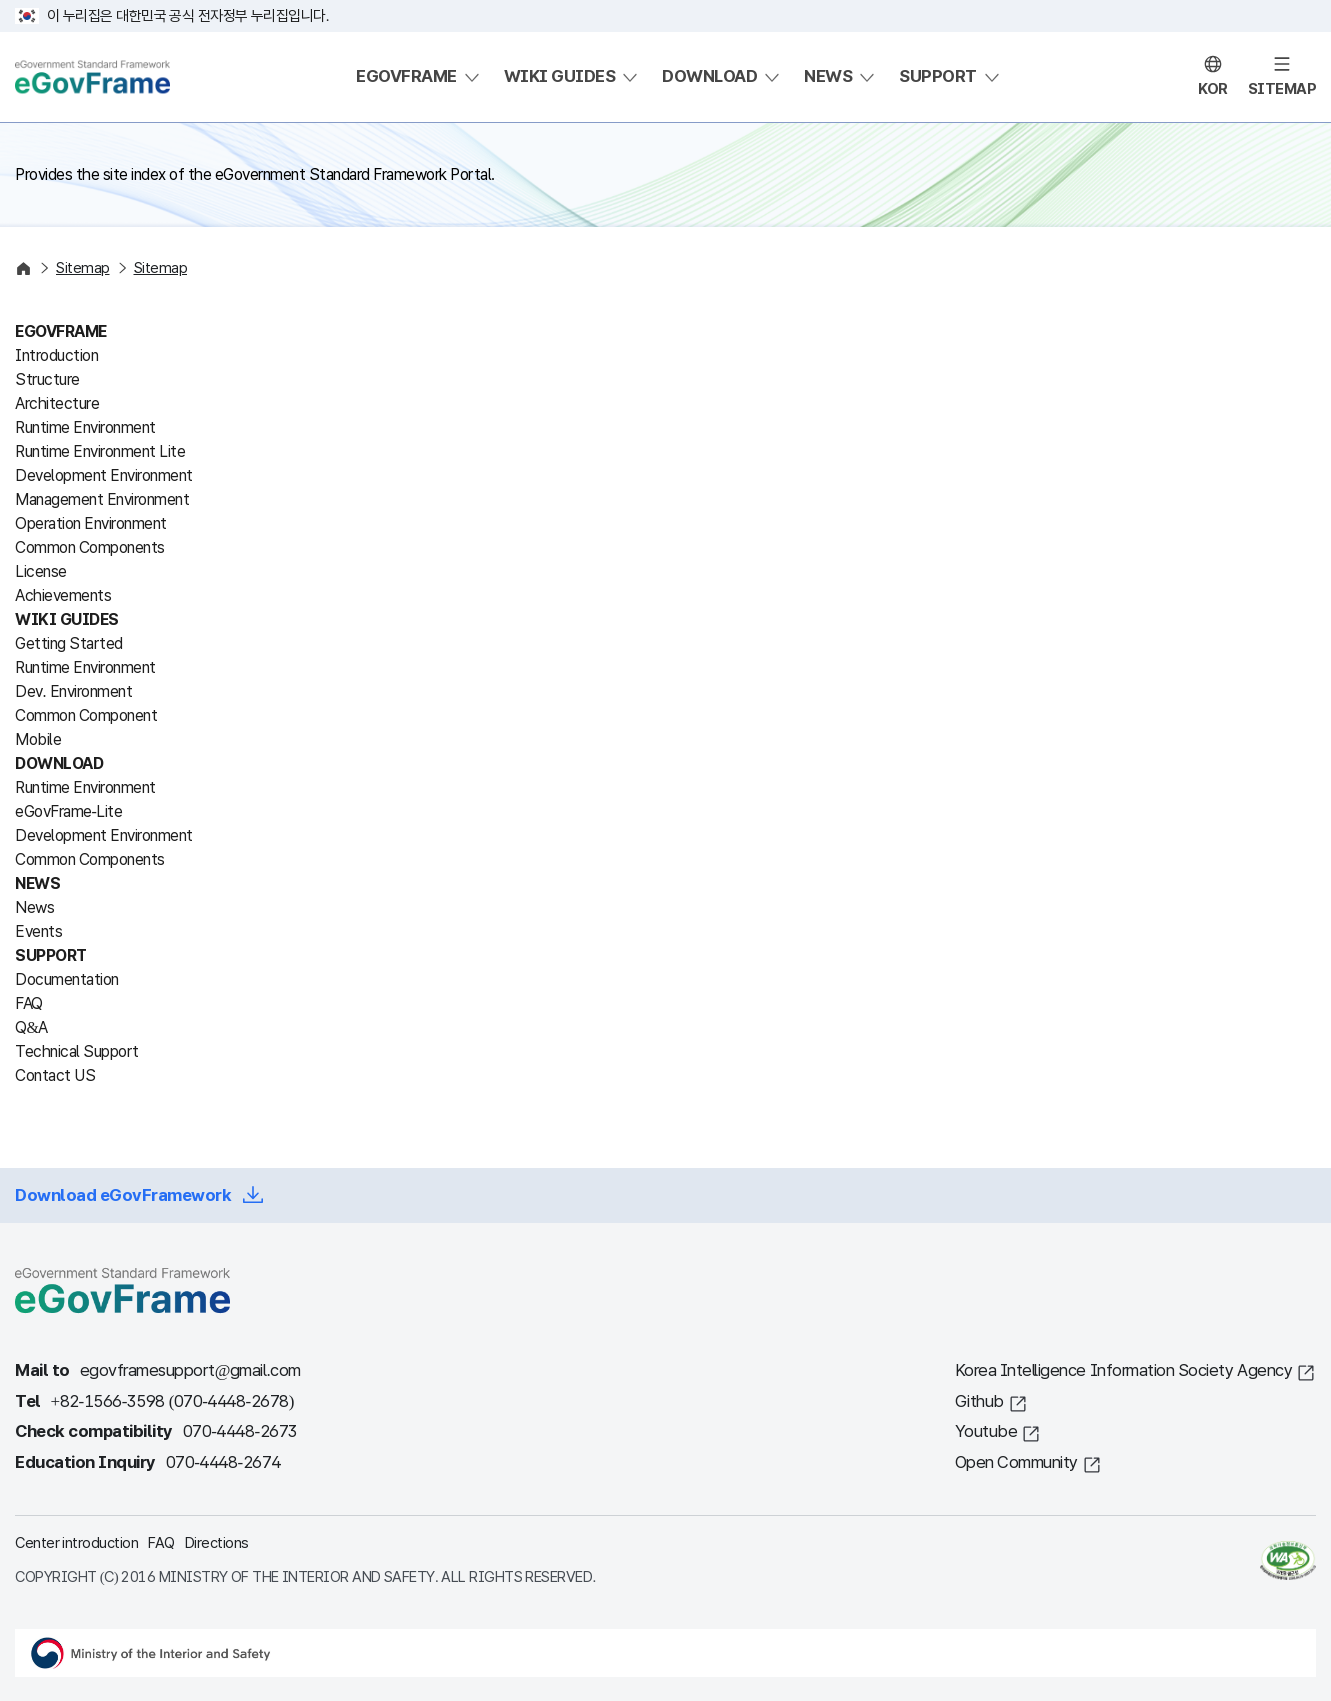  I want to click on Common Component, so click(86, 715).